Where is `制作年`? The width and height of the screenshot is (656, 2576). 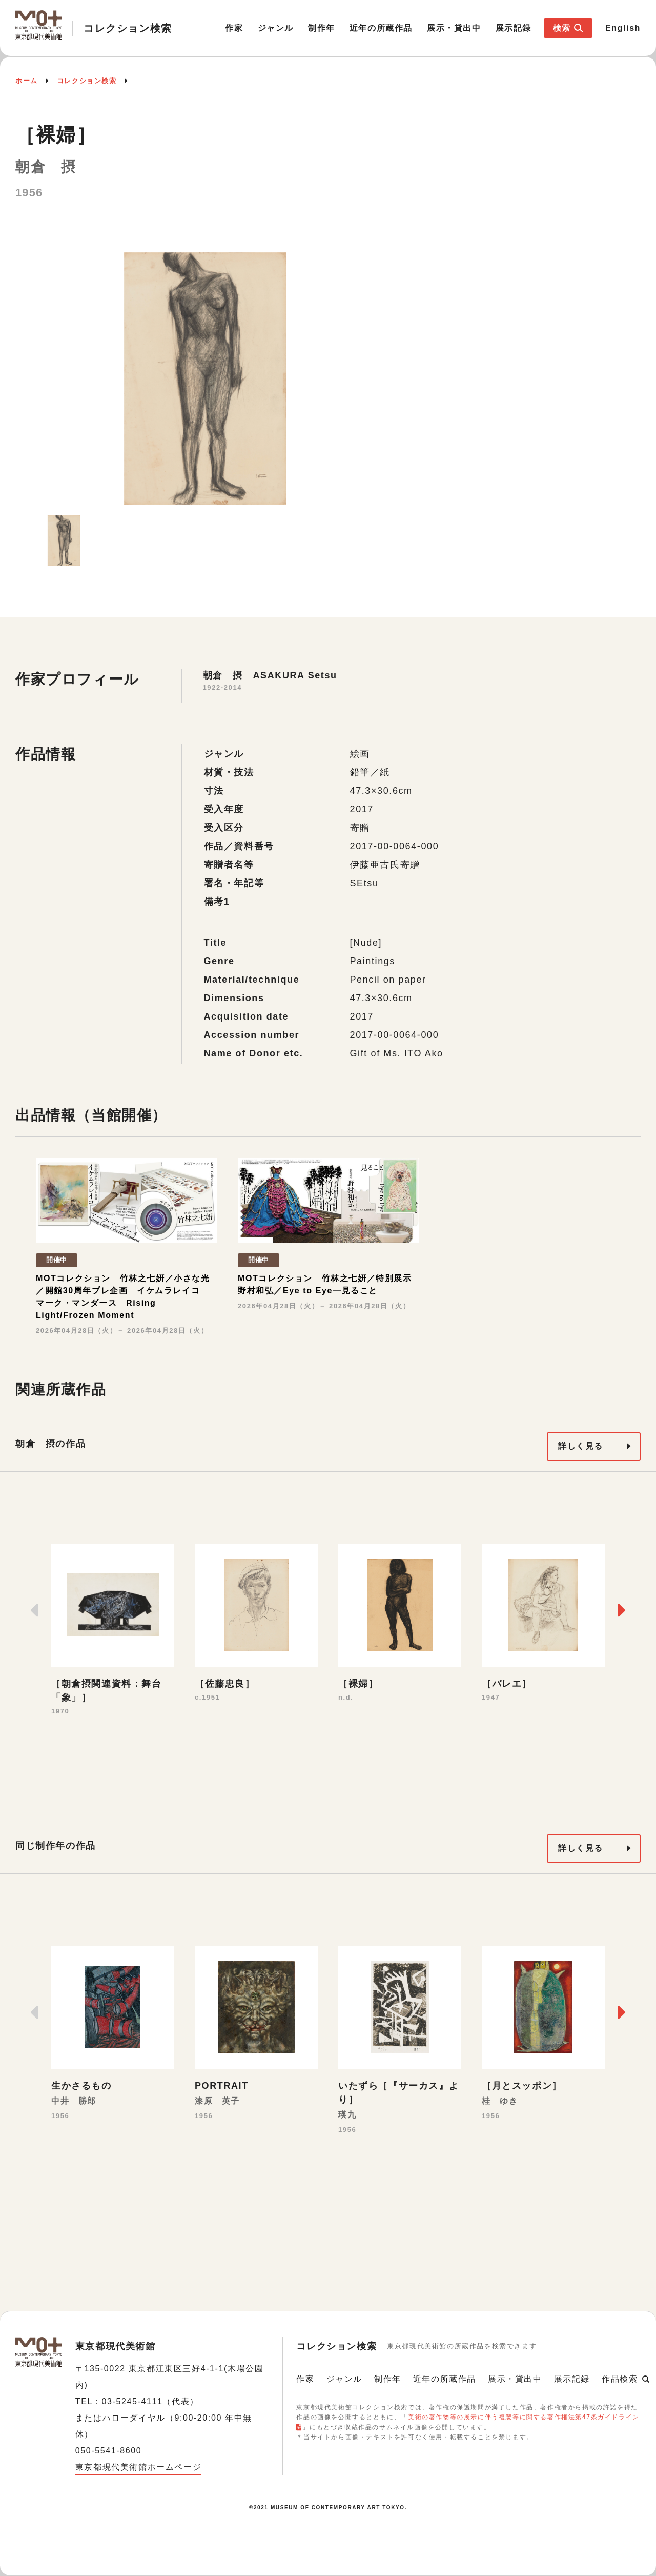
制作年 is located at coordinates (321, 28).